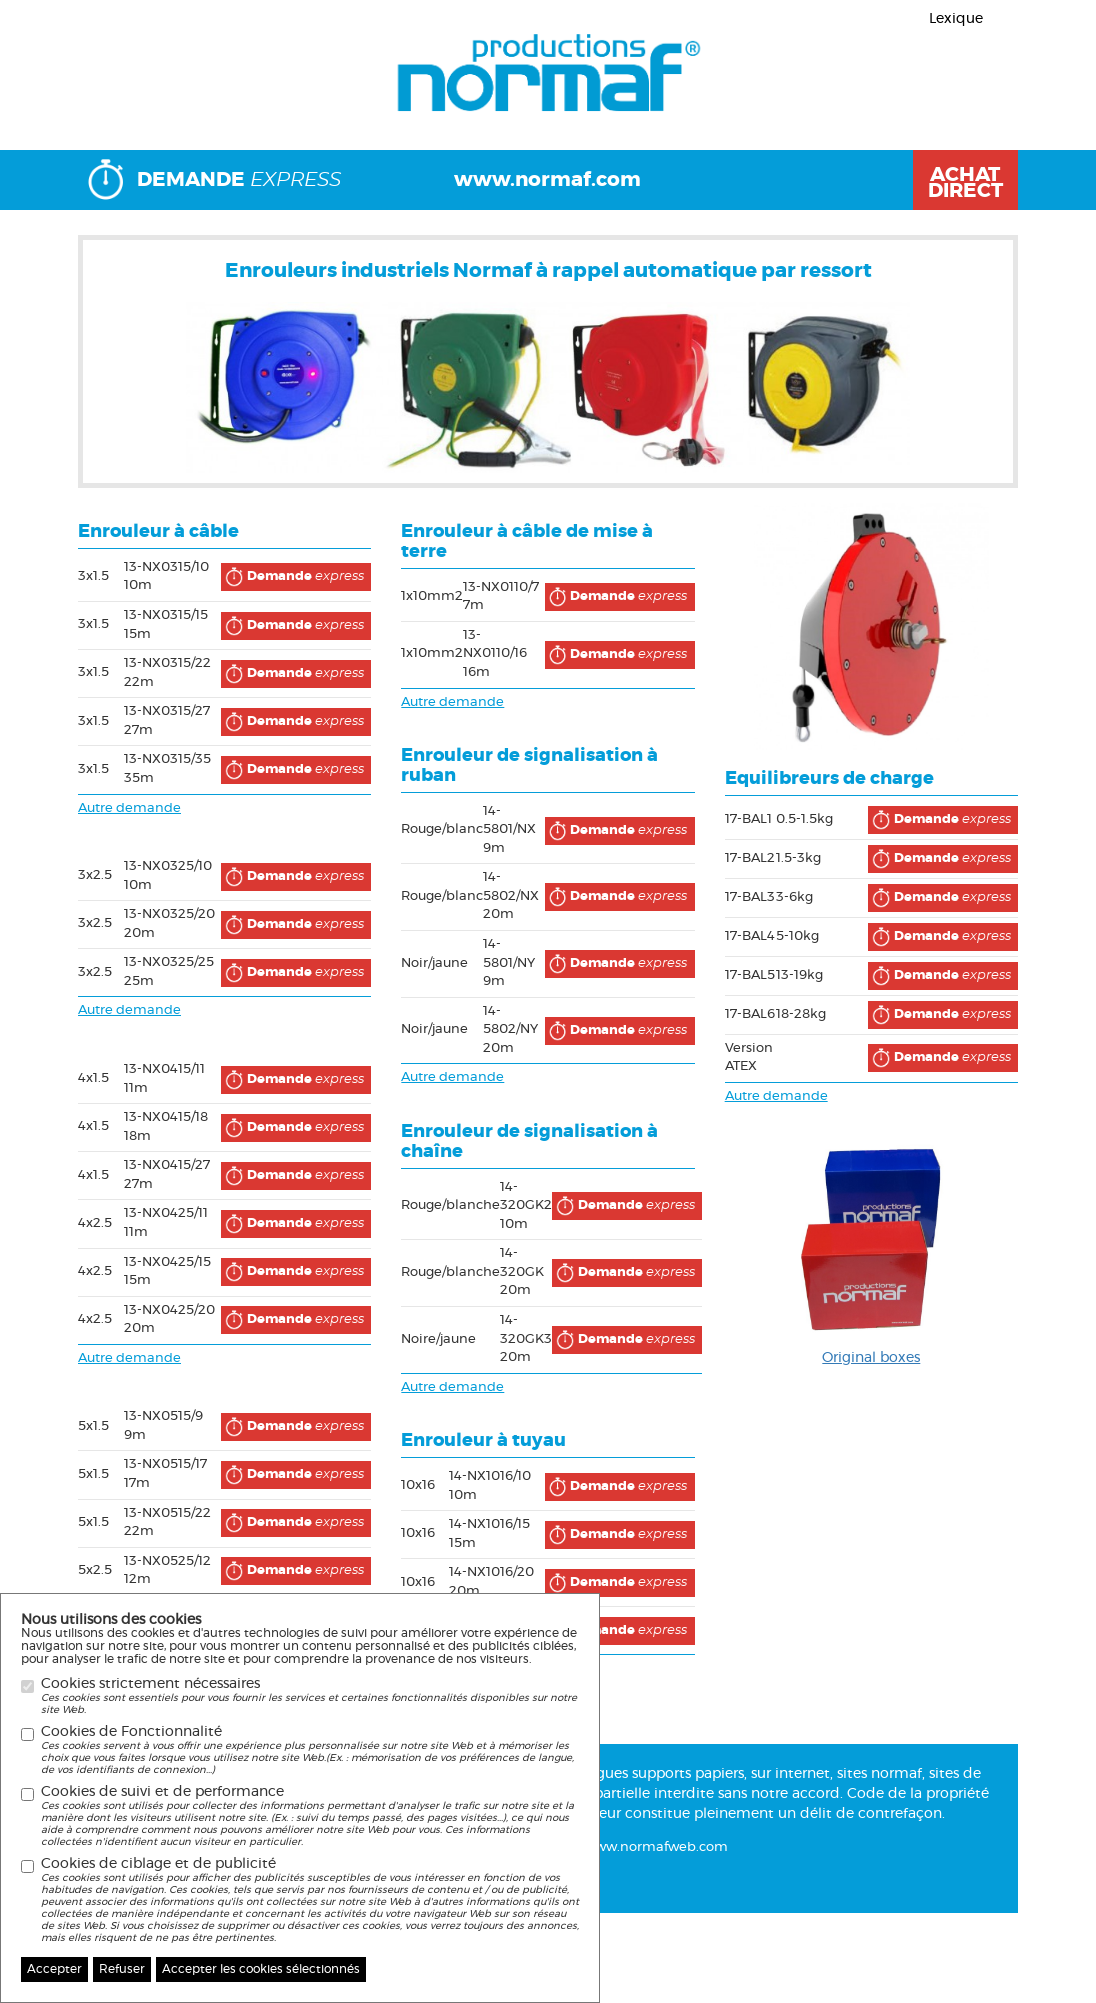  What do you see at coordinates (129, 808) in the screenshot?
I see `Autre demande` at bounding box center [129, 808].